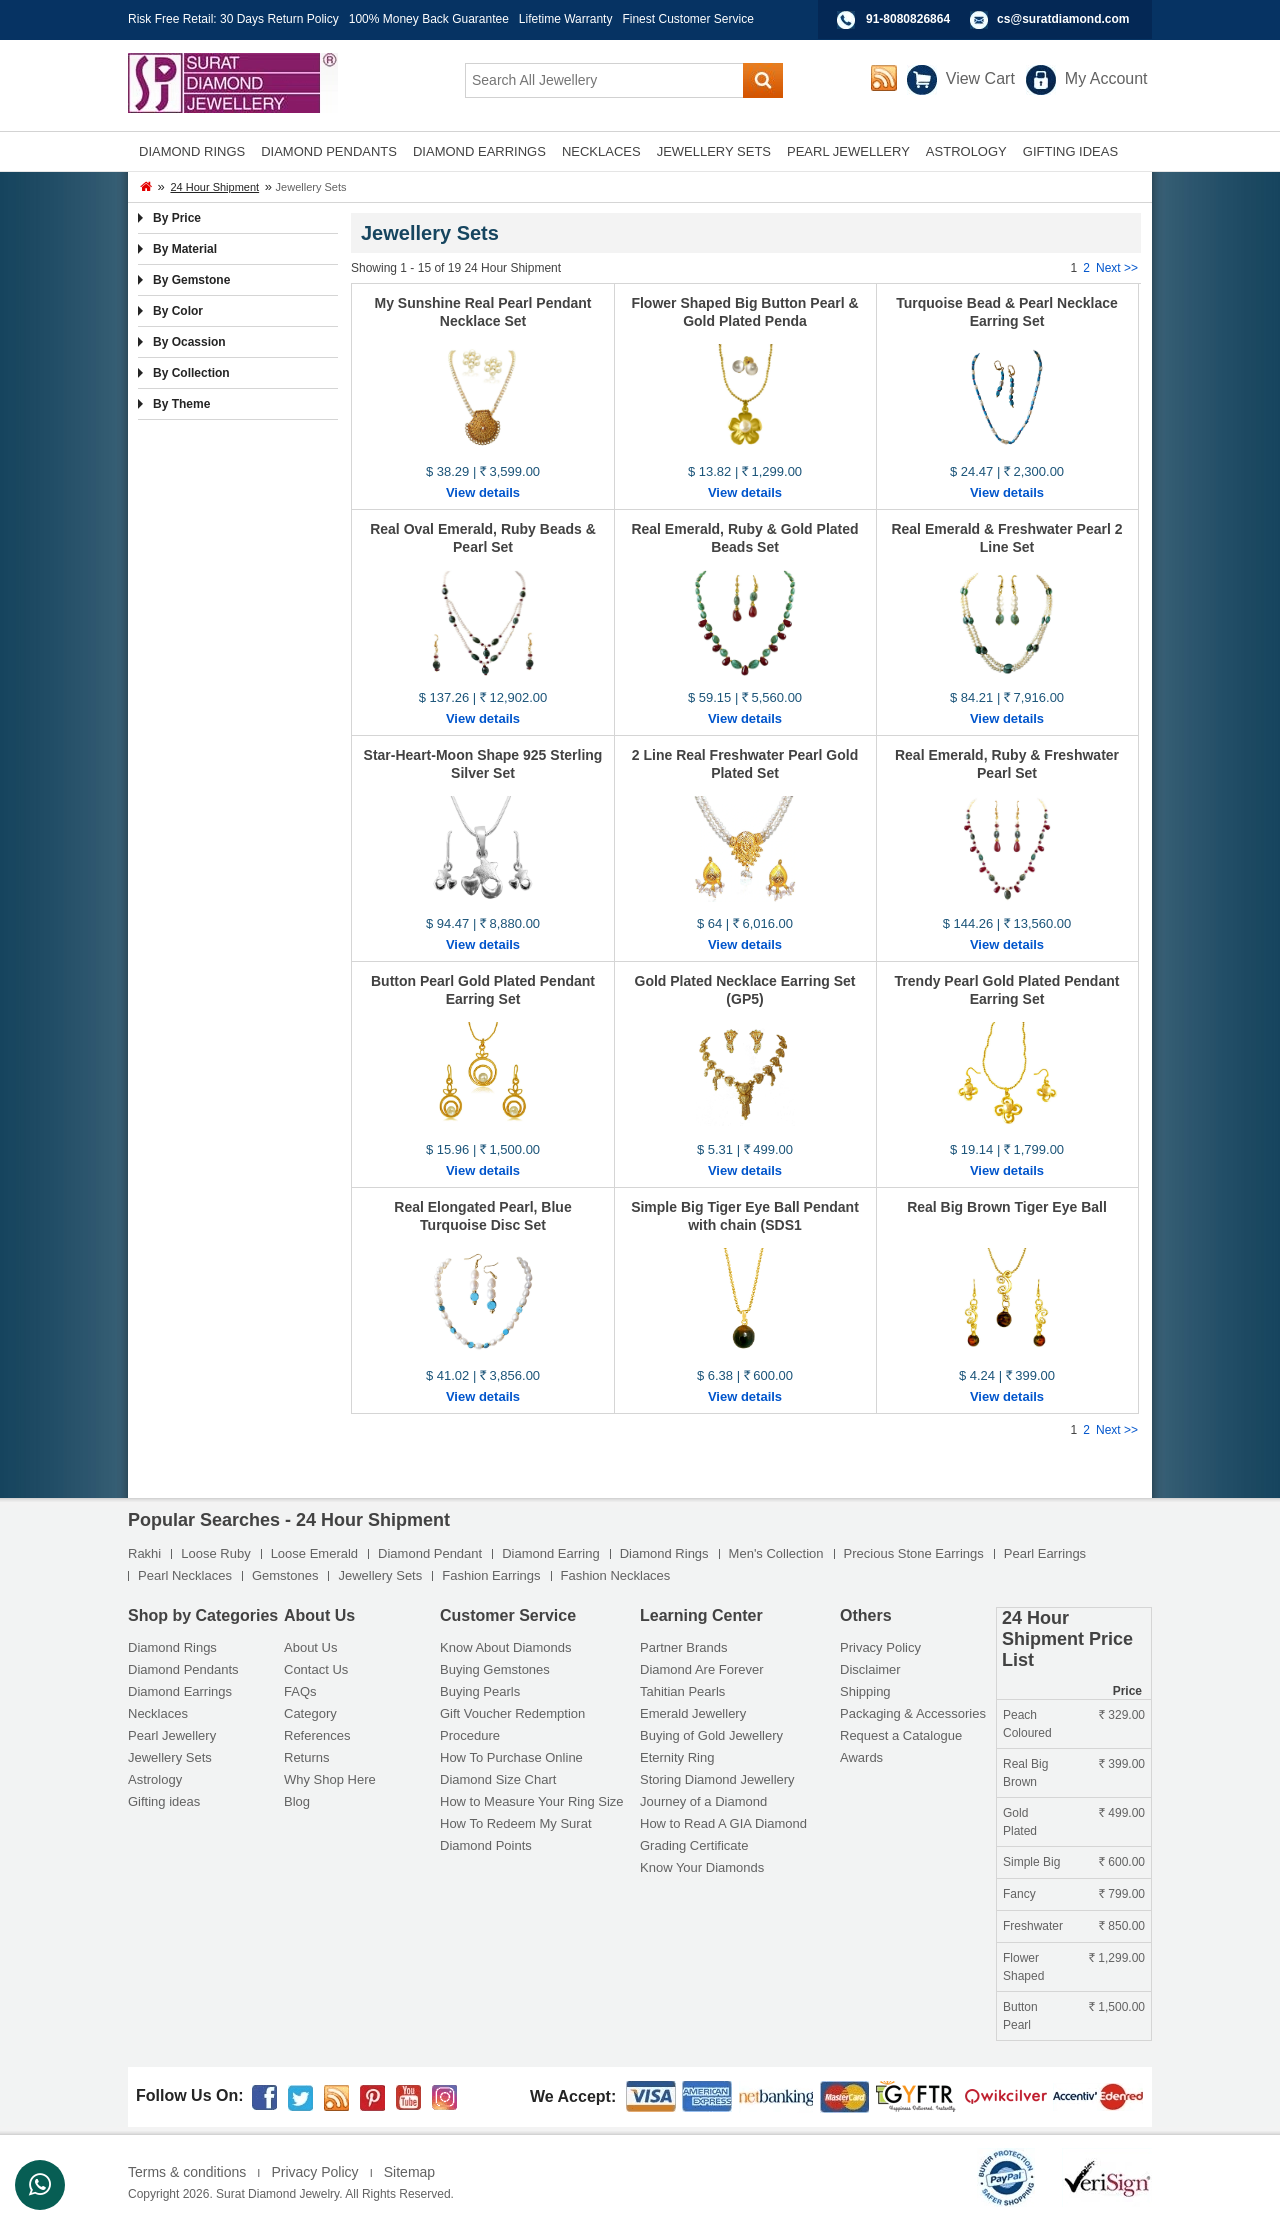  Describe the element at coordinates (1027, 1724) in the screenshot. I see `Peach Coloured` at that location.